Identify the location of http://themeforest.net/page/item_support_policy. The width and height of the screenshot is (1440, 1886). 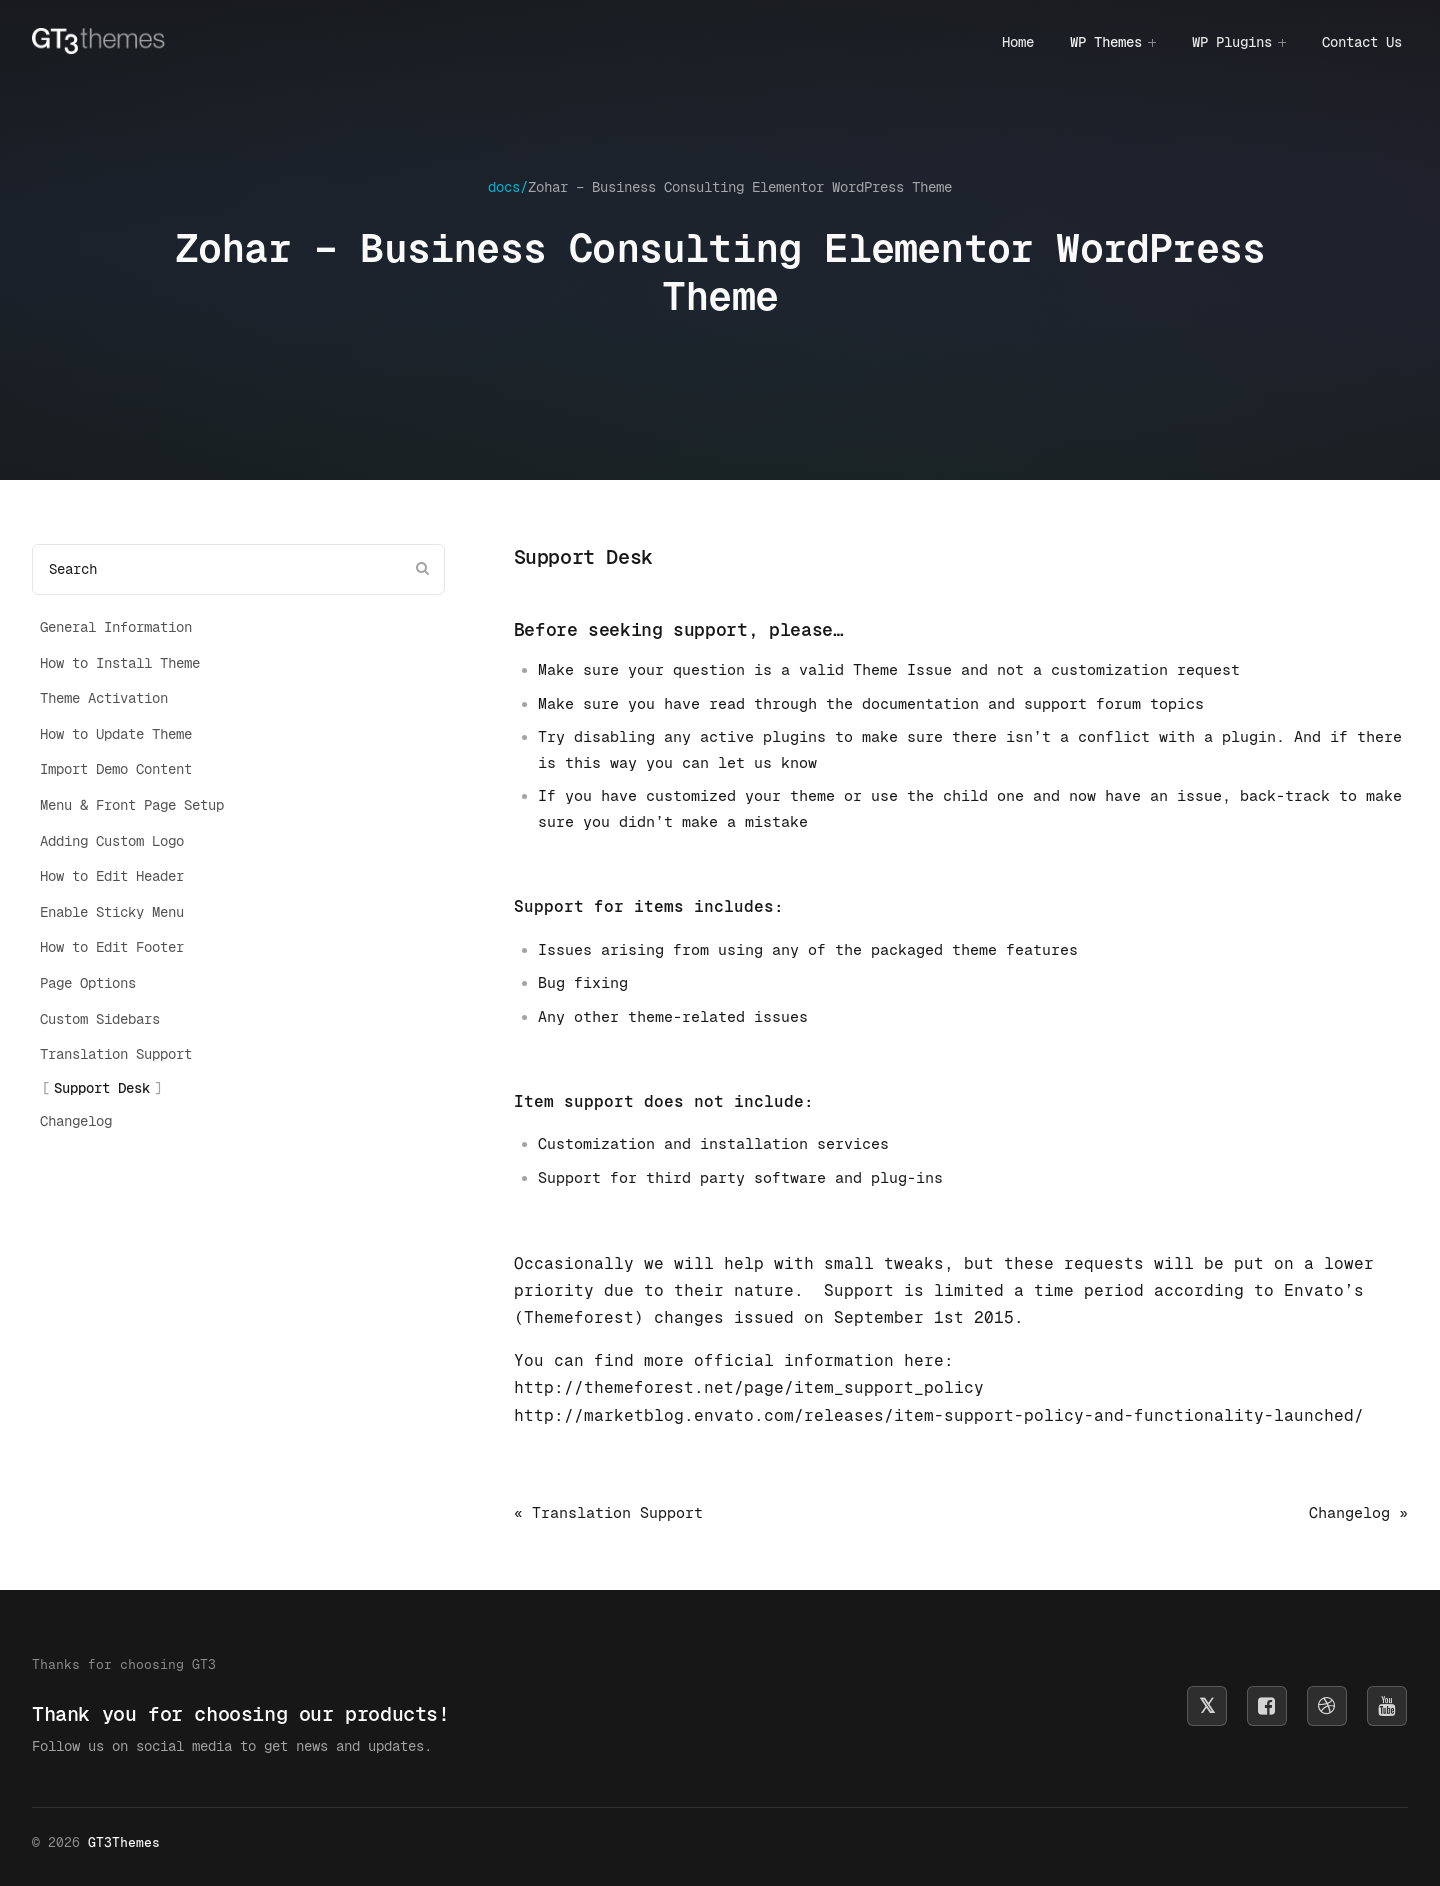
(749, 1387).